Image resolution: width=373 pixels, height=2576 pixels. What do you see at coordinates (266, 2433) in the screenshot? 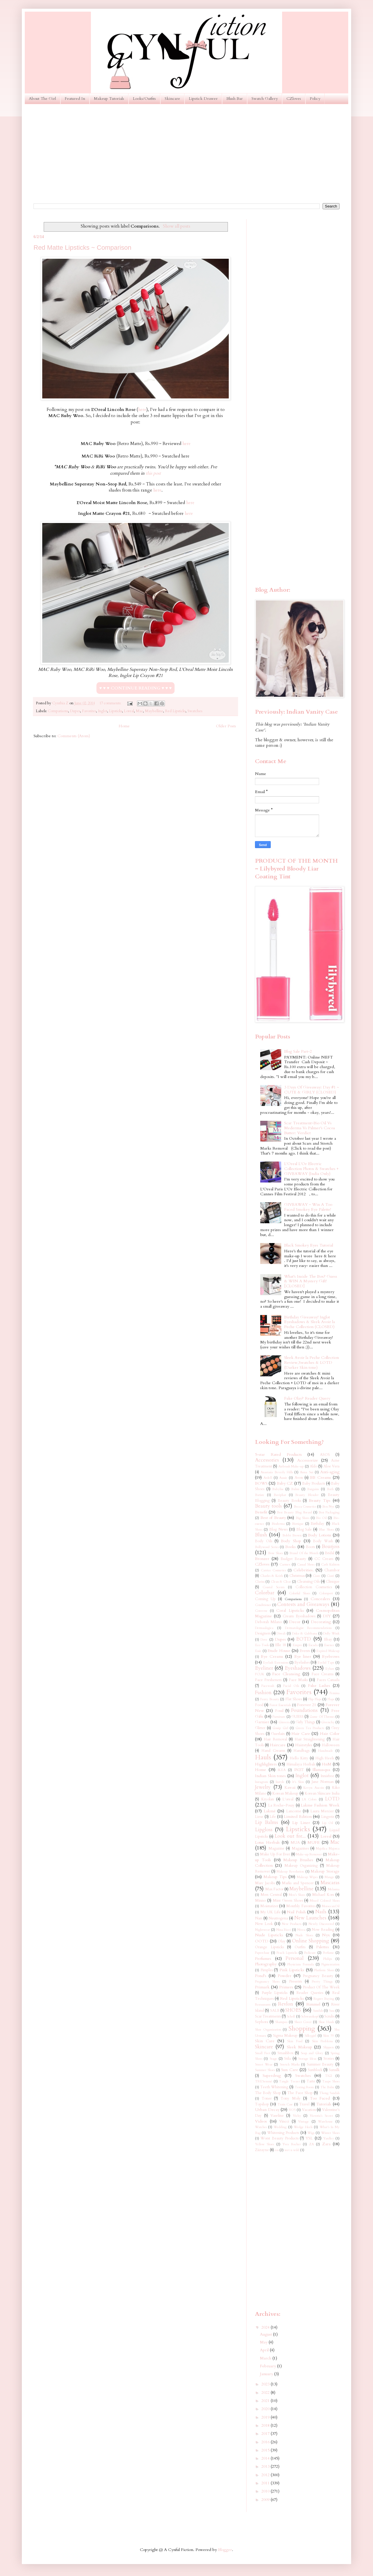
I see `2017` at bounding box center [266, 2433].